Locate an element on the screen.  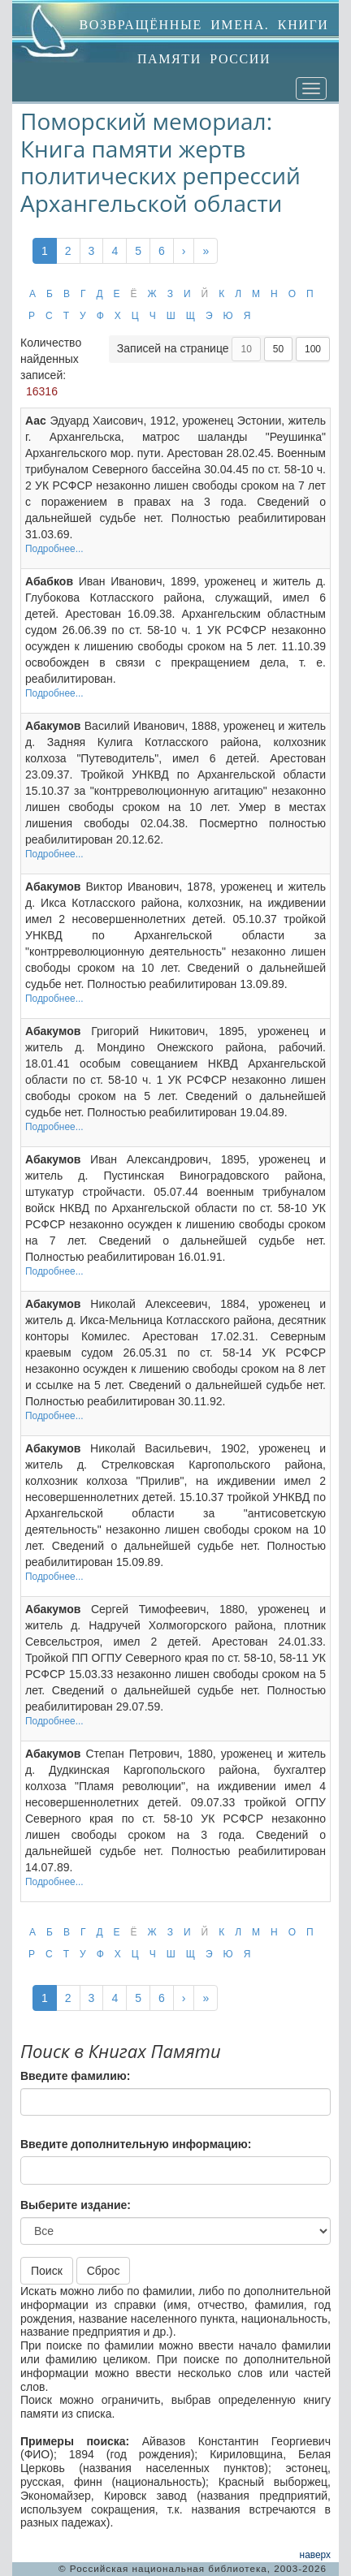
Сброс is located at coordinates (103, 2270).